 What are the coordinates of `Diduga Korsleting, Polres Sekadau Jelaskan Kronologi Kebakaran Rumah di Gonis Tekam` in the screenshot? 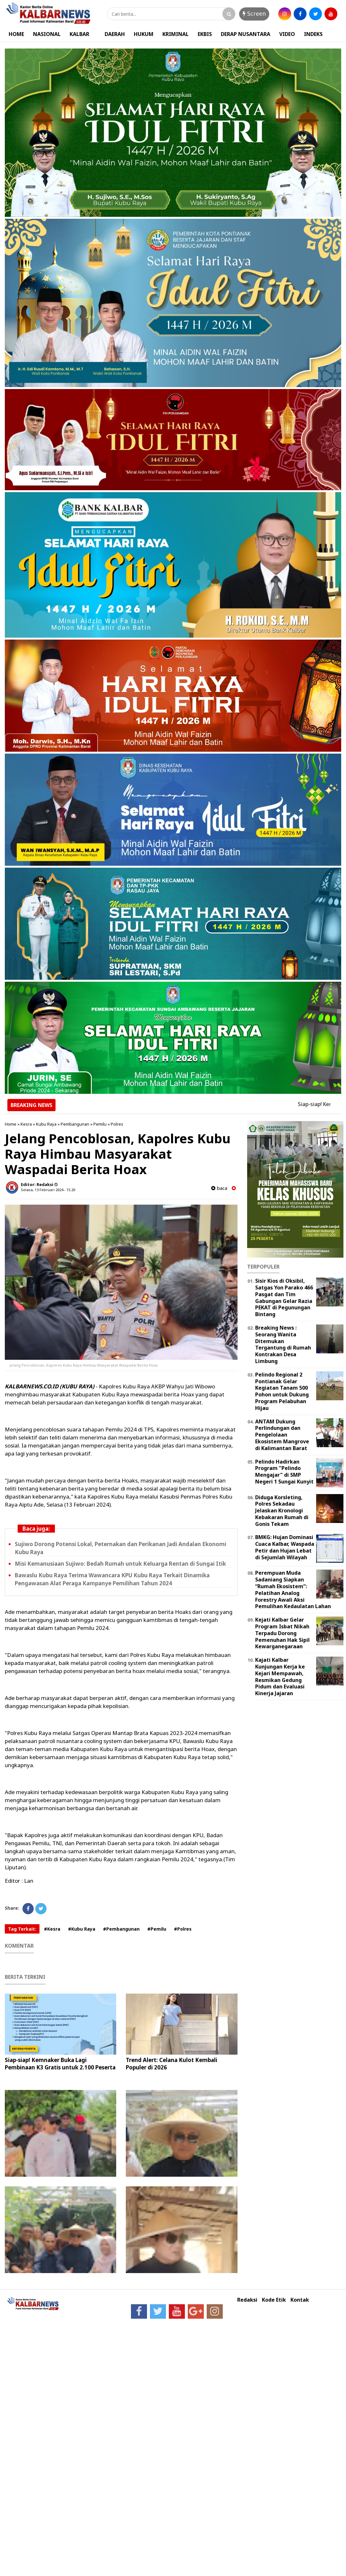 It's located at (281, 1510).